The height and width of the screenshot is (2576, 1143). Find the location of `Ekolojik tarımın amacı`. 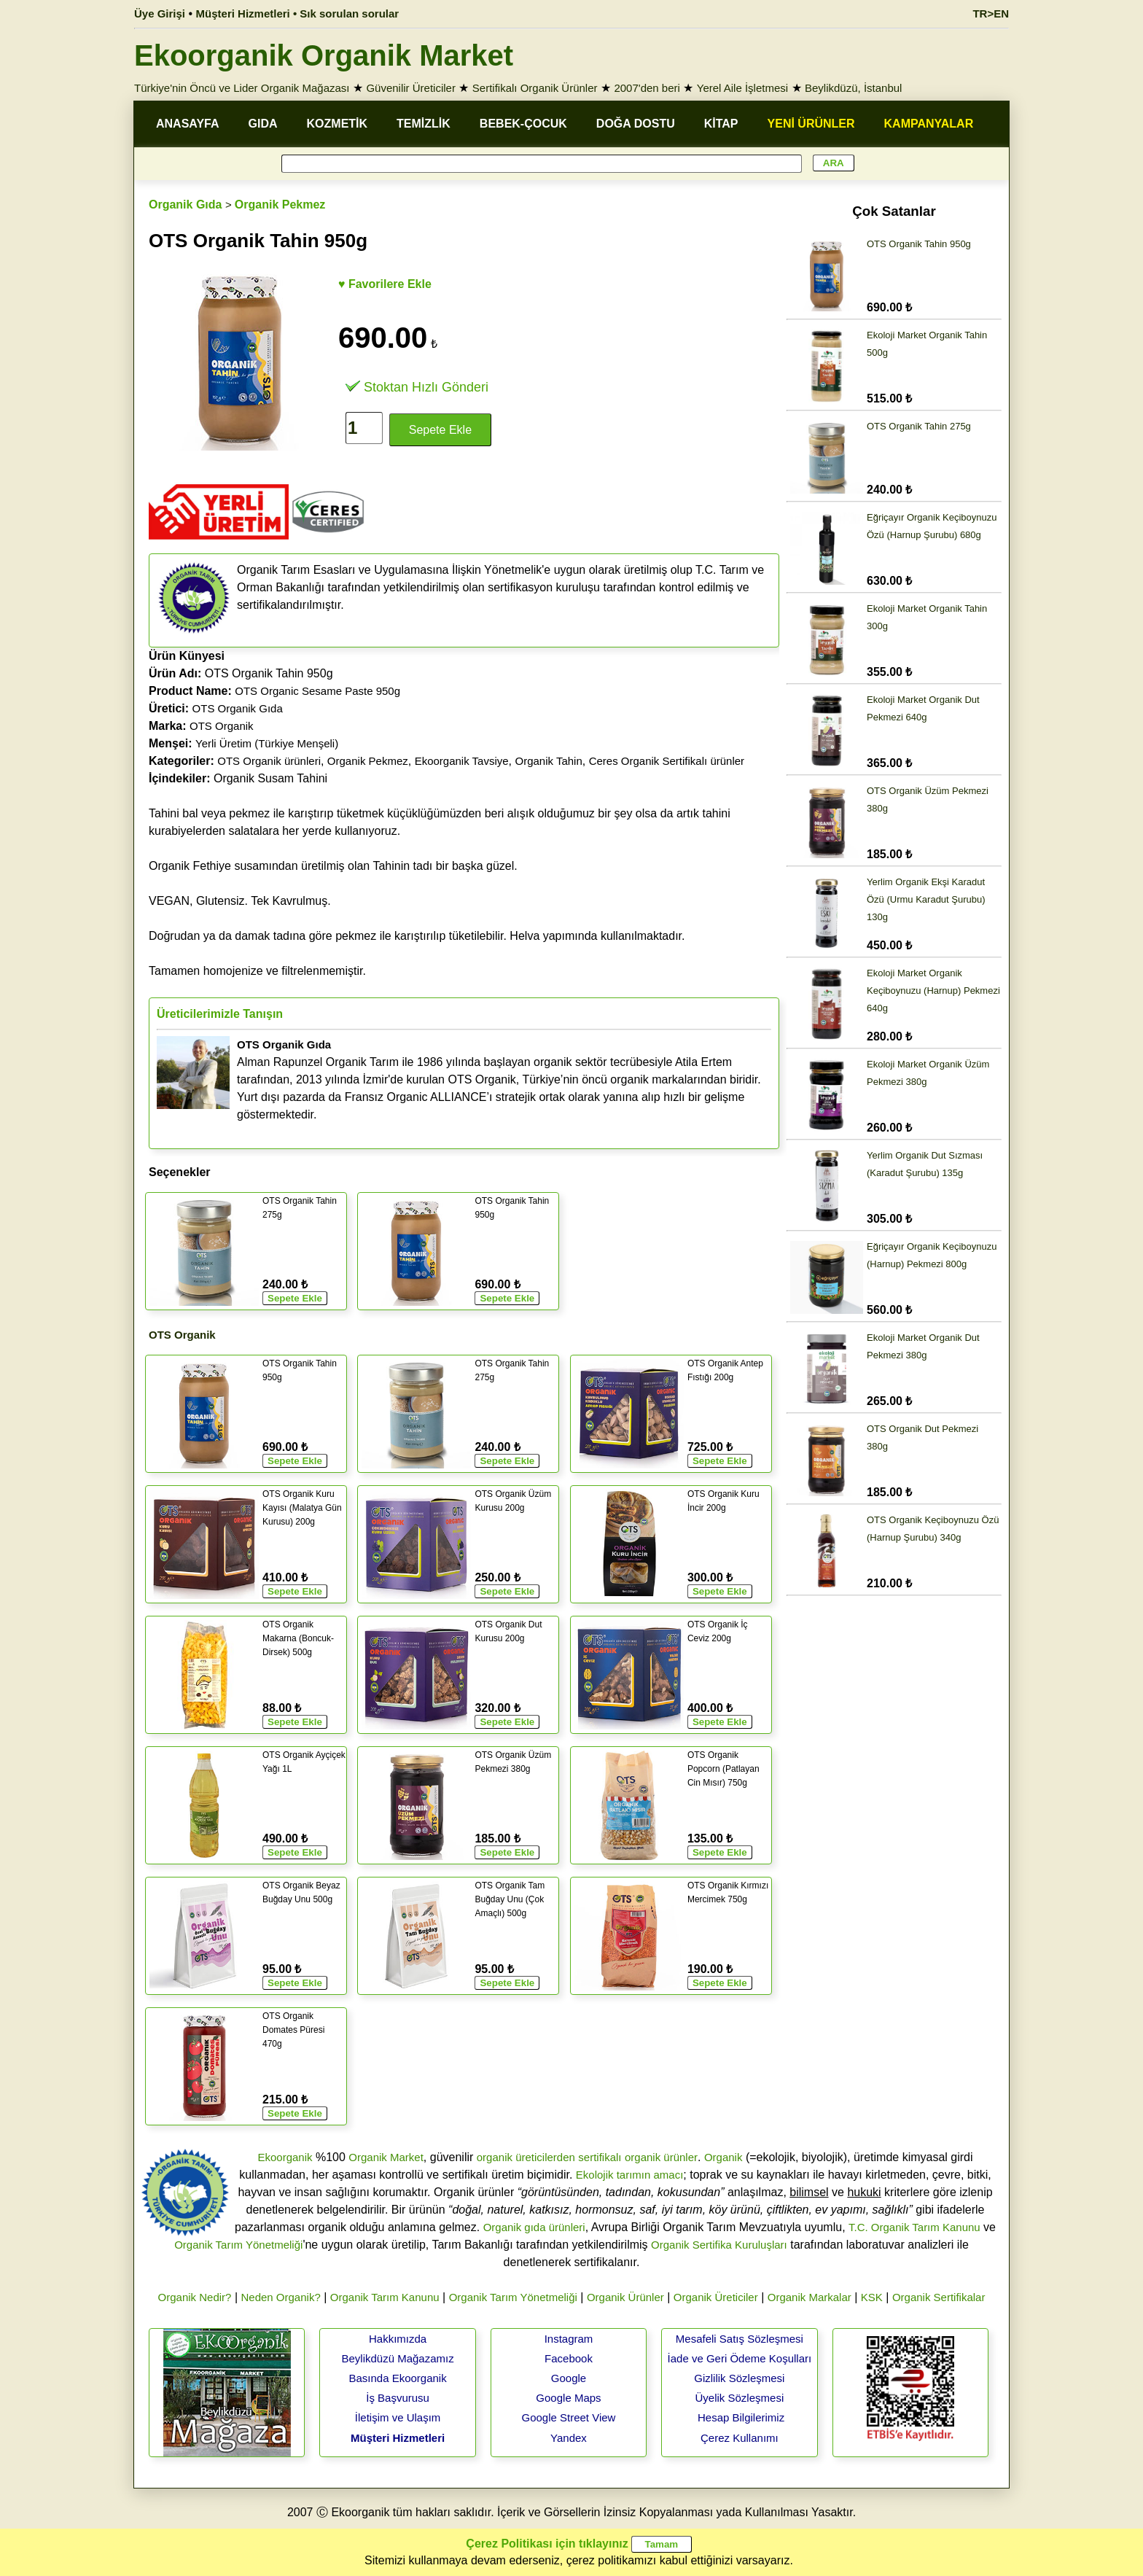

Ekolojik tarımın amacı is located at coordinates (630, 2174).